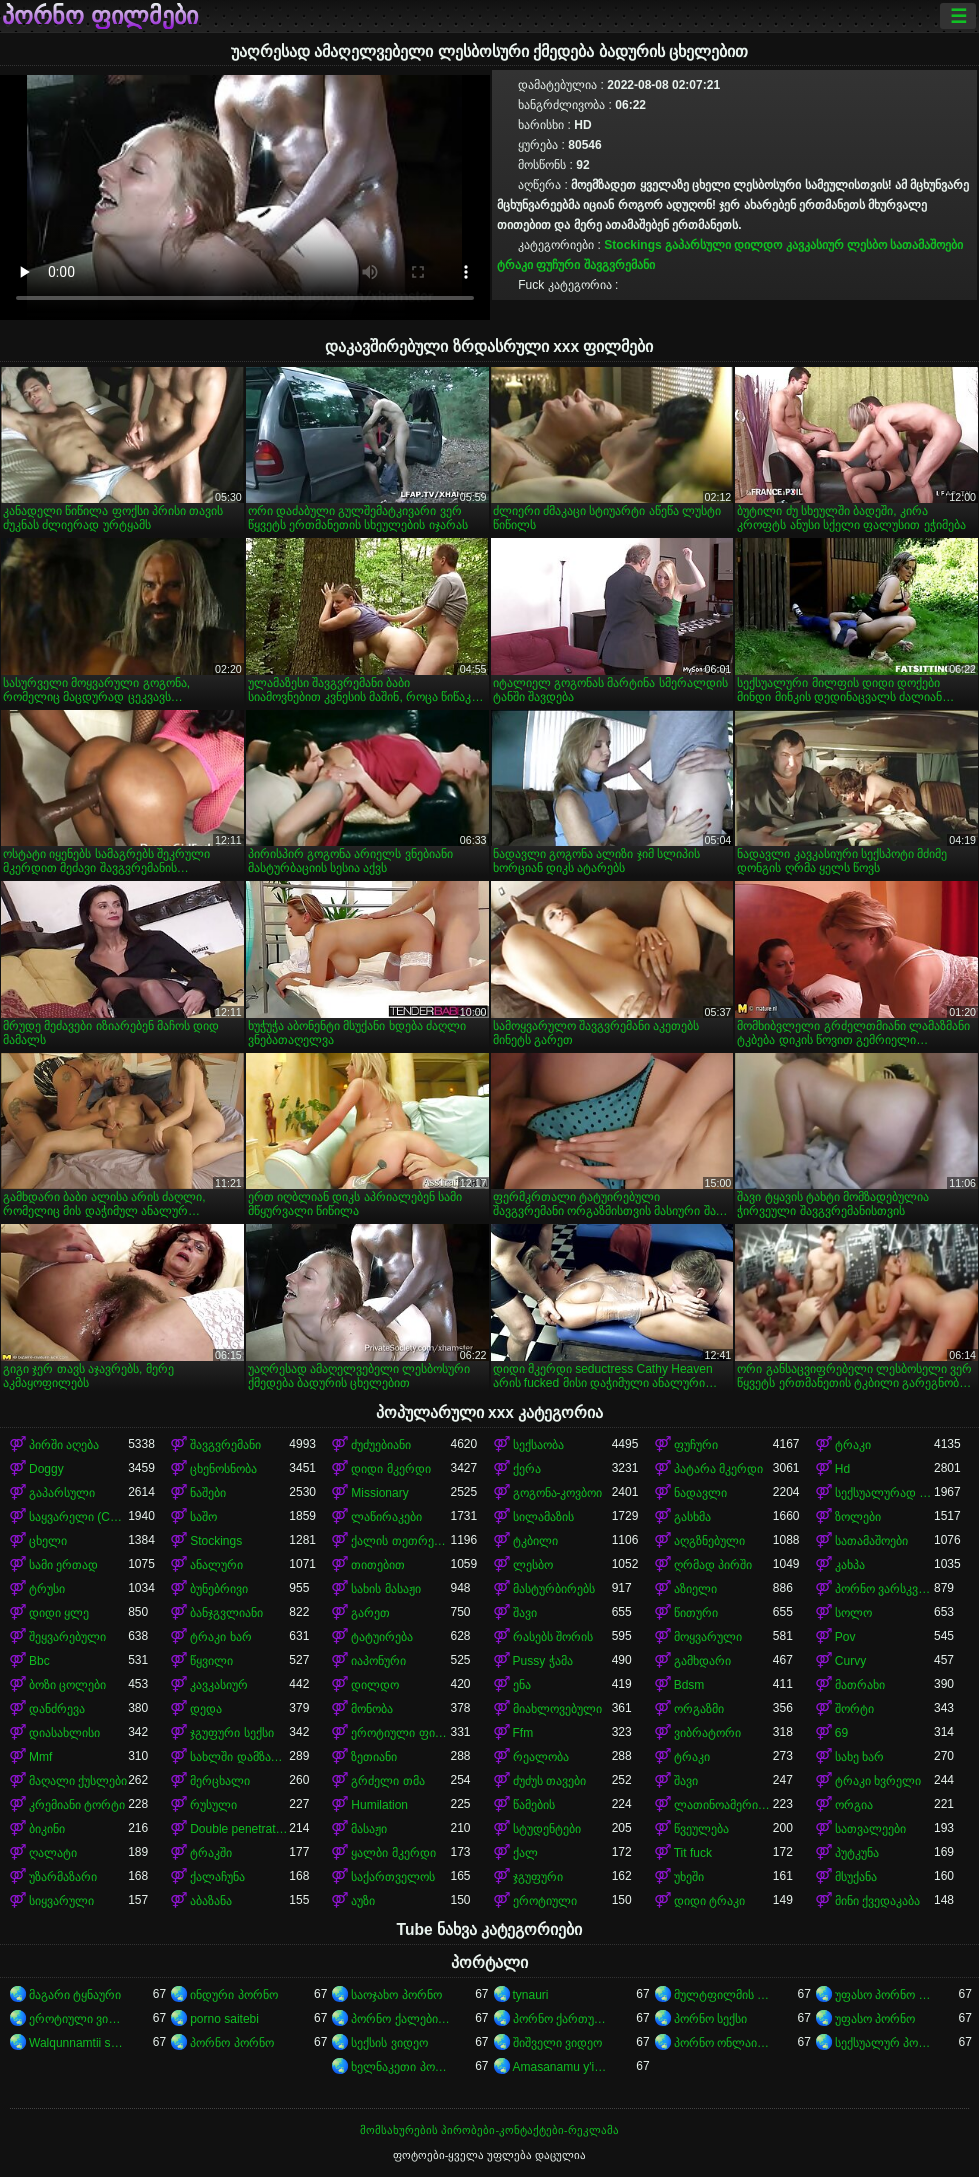 The width and height of the screenshot is (979, 2177). What do you see at coordinates (860, 1685) in the screenshot?
I see `მათრახი` at bounding box center [860, 1685].